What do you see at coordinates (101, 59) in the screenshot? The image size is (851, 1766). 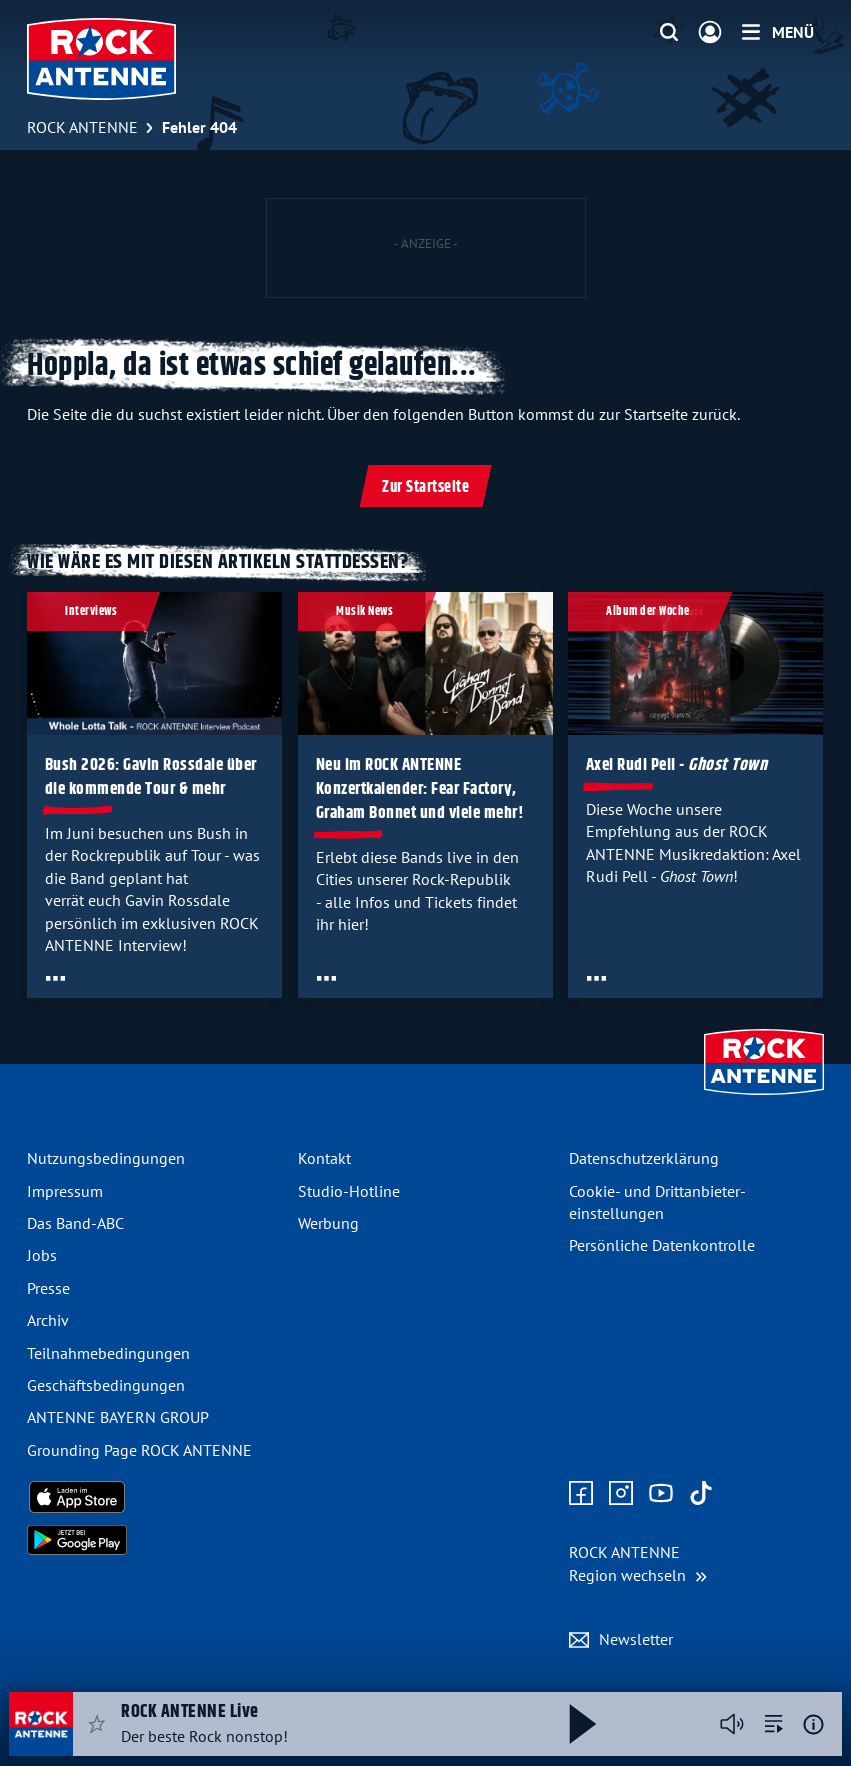 I see `[ROCK ANTENNE Logo - zur Startseite]` at bounding box center [101, 59].